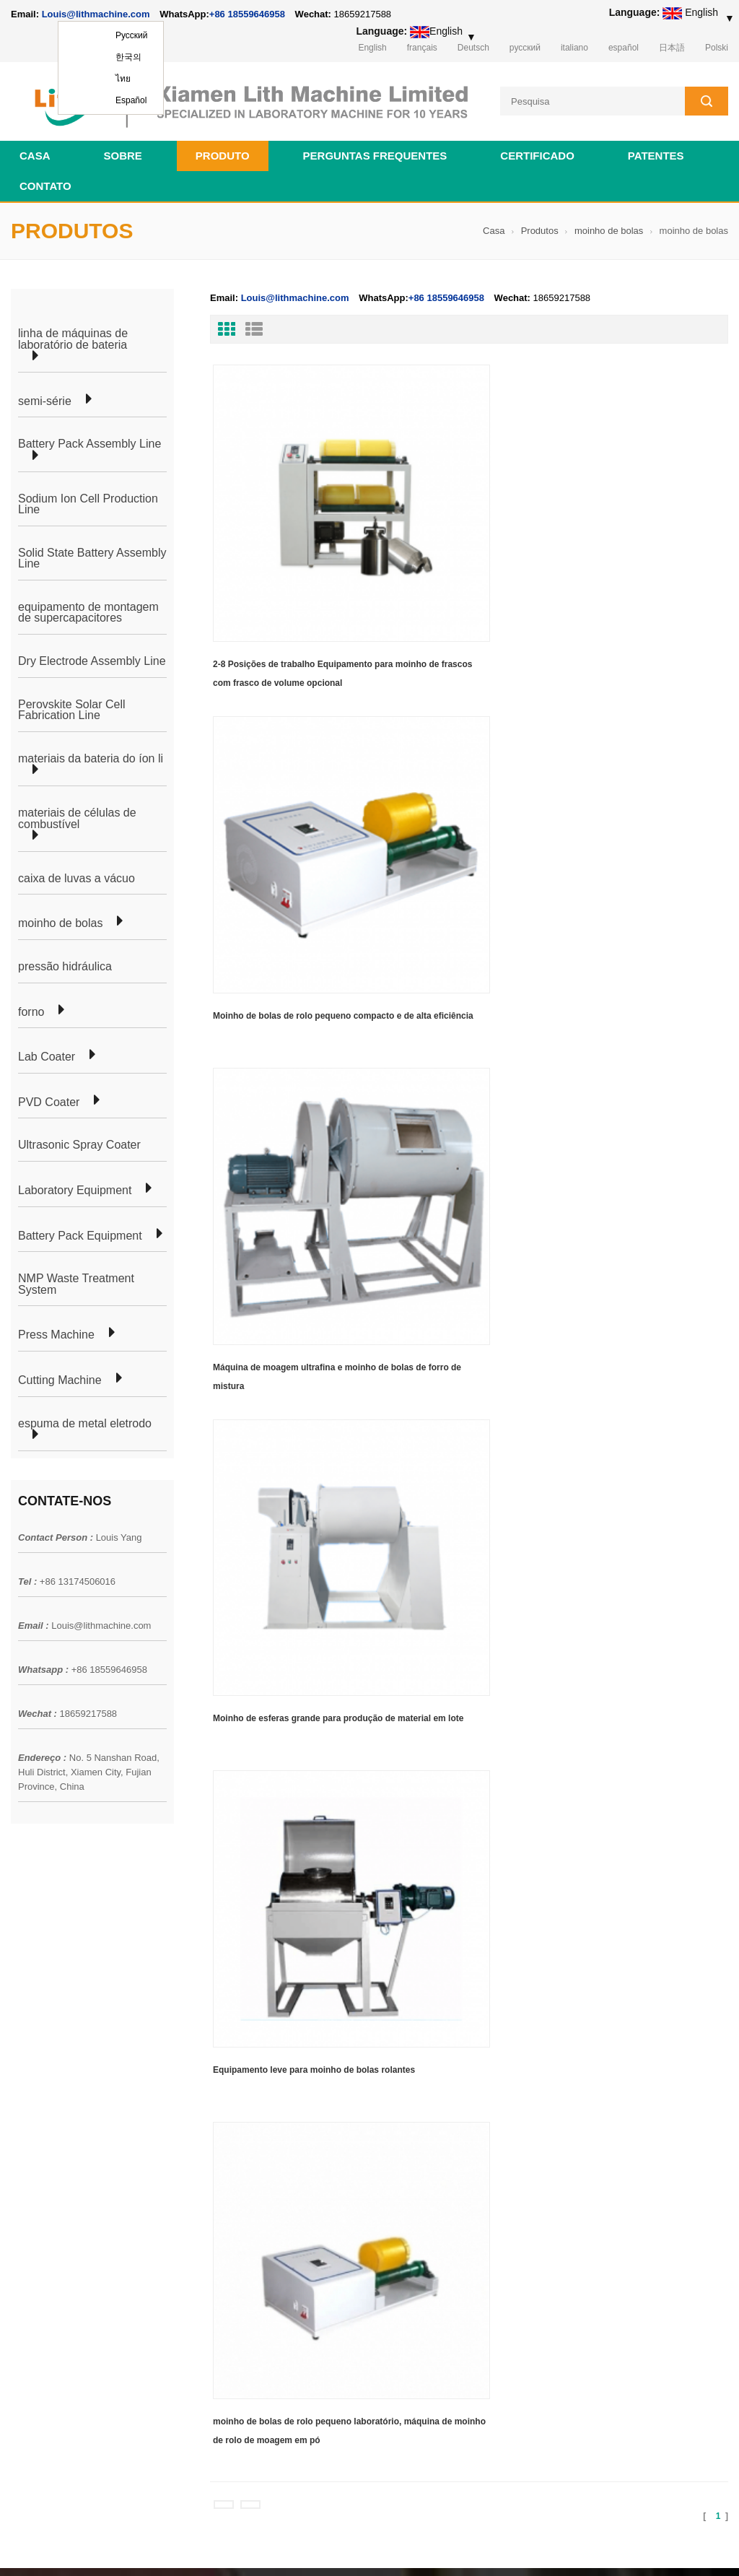 The height and width of the screenshot is (2576, 739). What do you see at coordinates (92, 655) in the screenshot?
I see `Dry Electrode Assembly Line` at bounding box center [92, 655].